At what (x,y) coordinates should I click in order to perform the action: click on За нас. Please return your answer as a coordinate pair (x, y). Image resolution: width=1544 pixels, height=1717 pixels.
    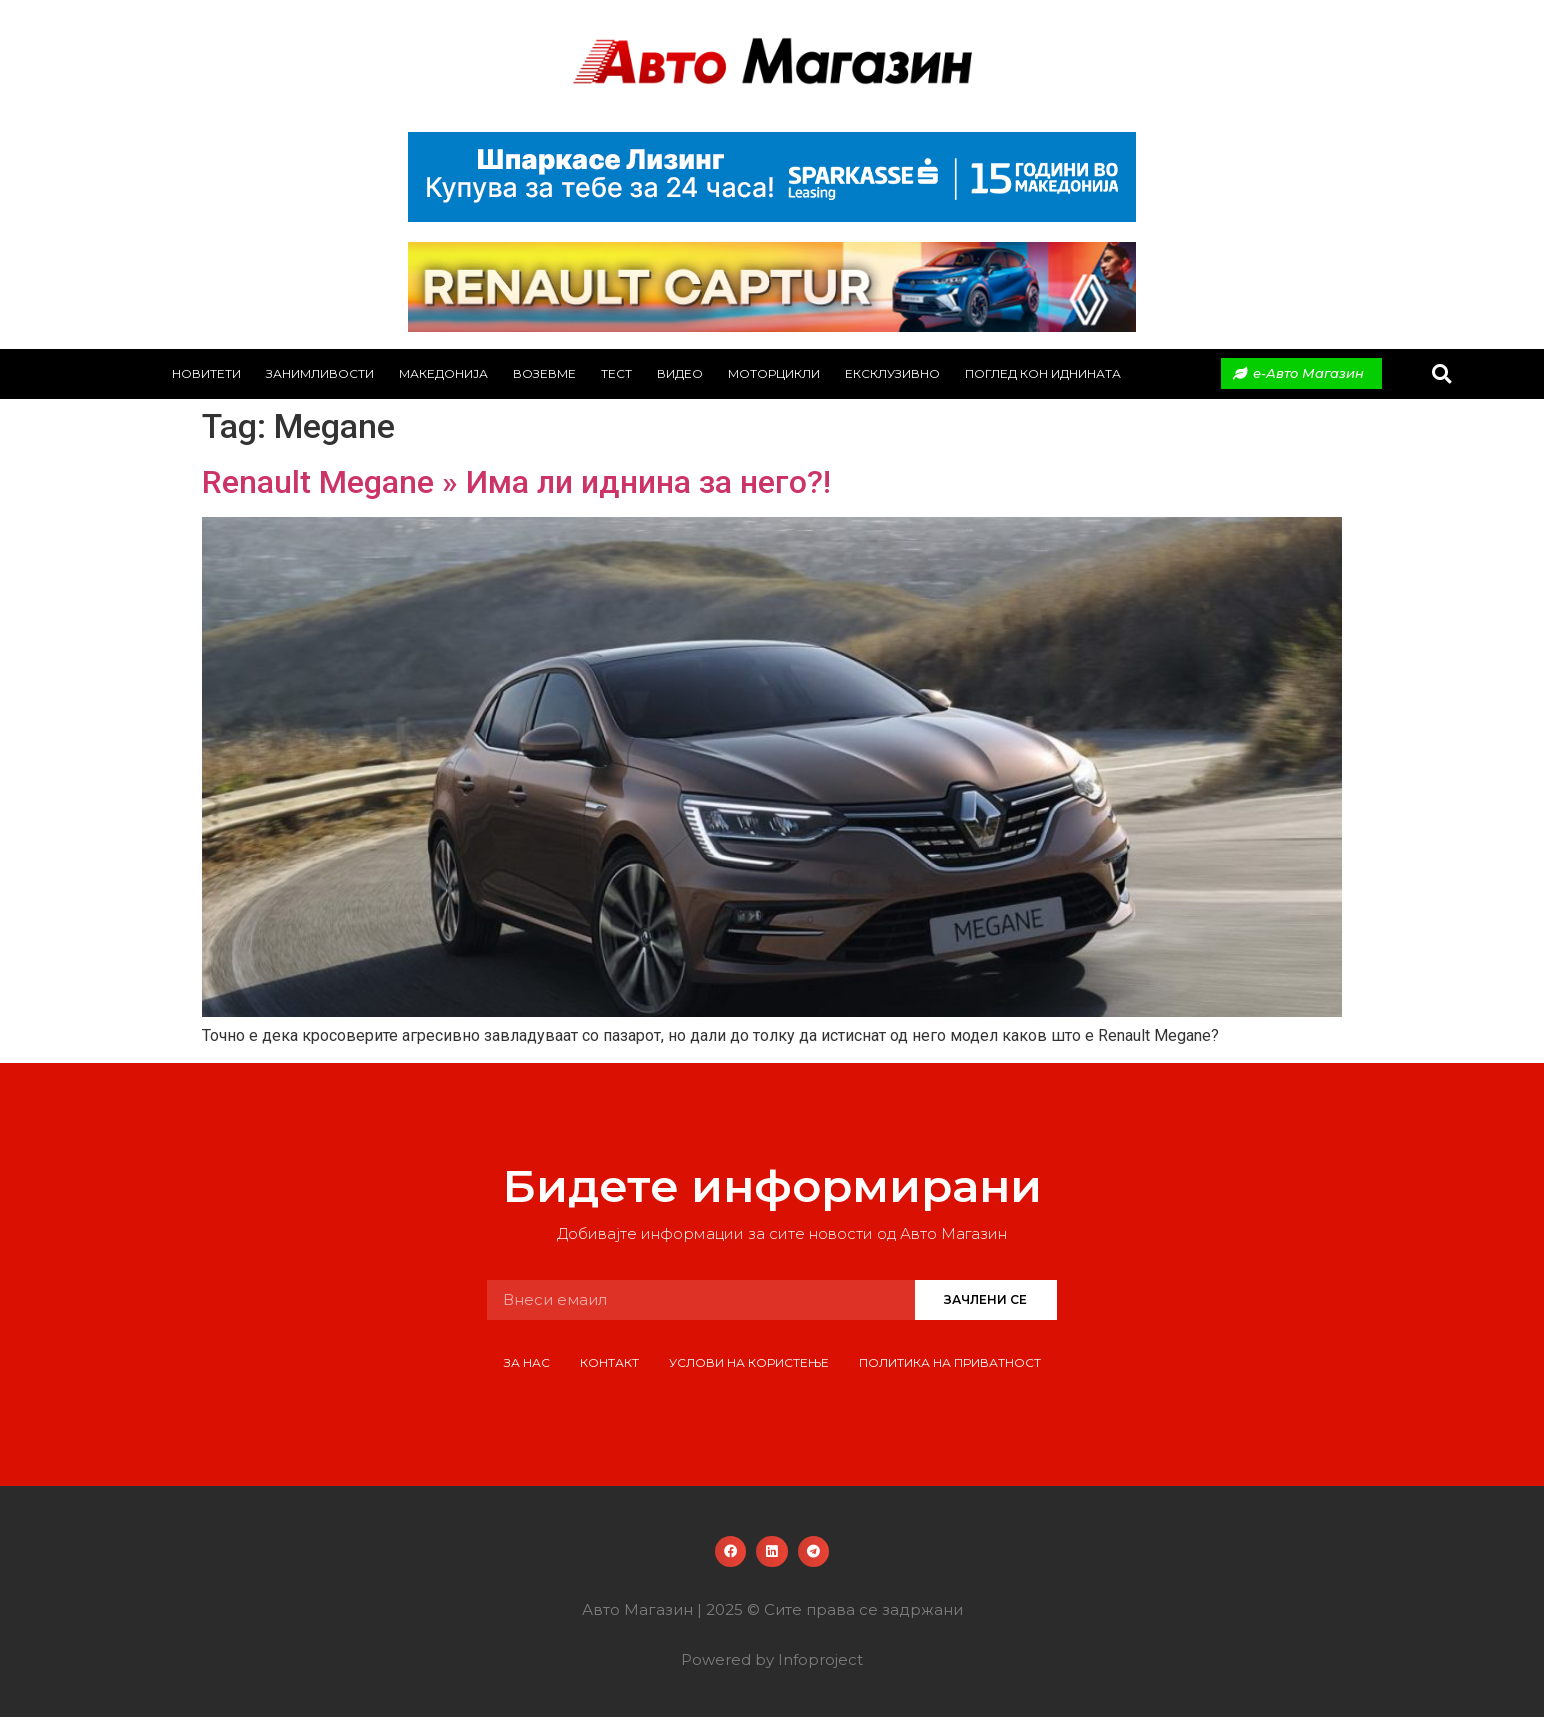
    Looking at the image, I should click on (527, 1362).